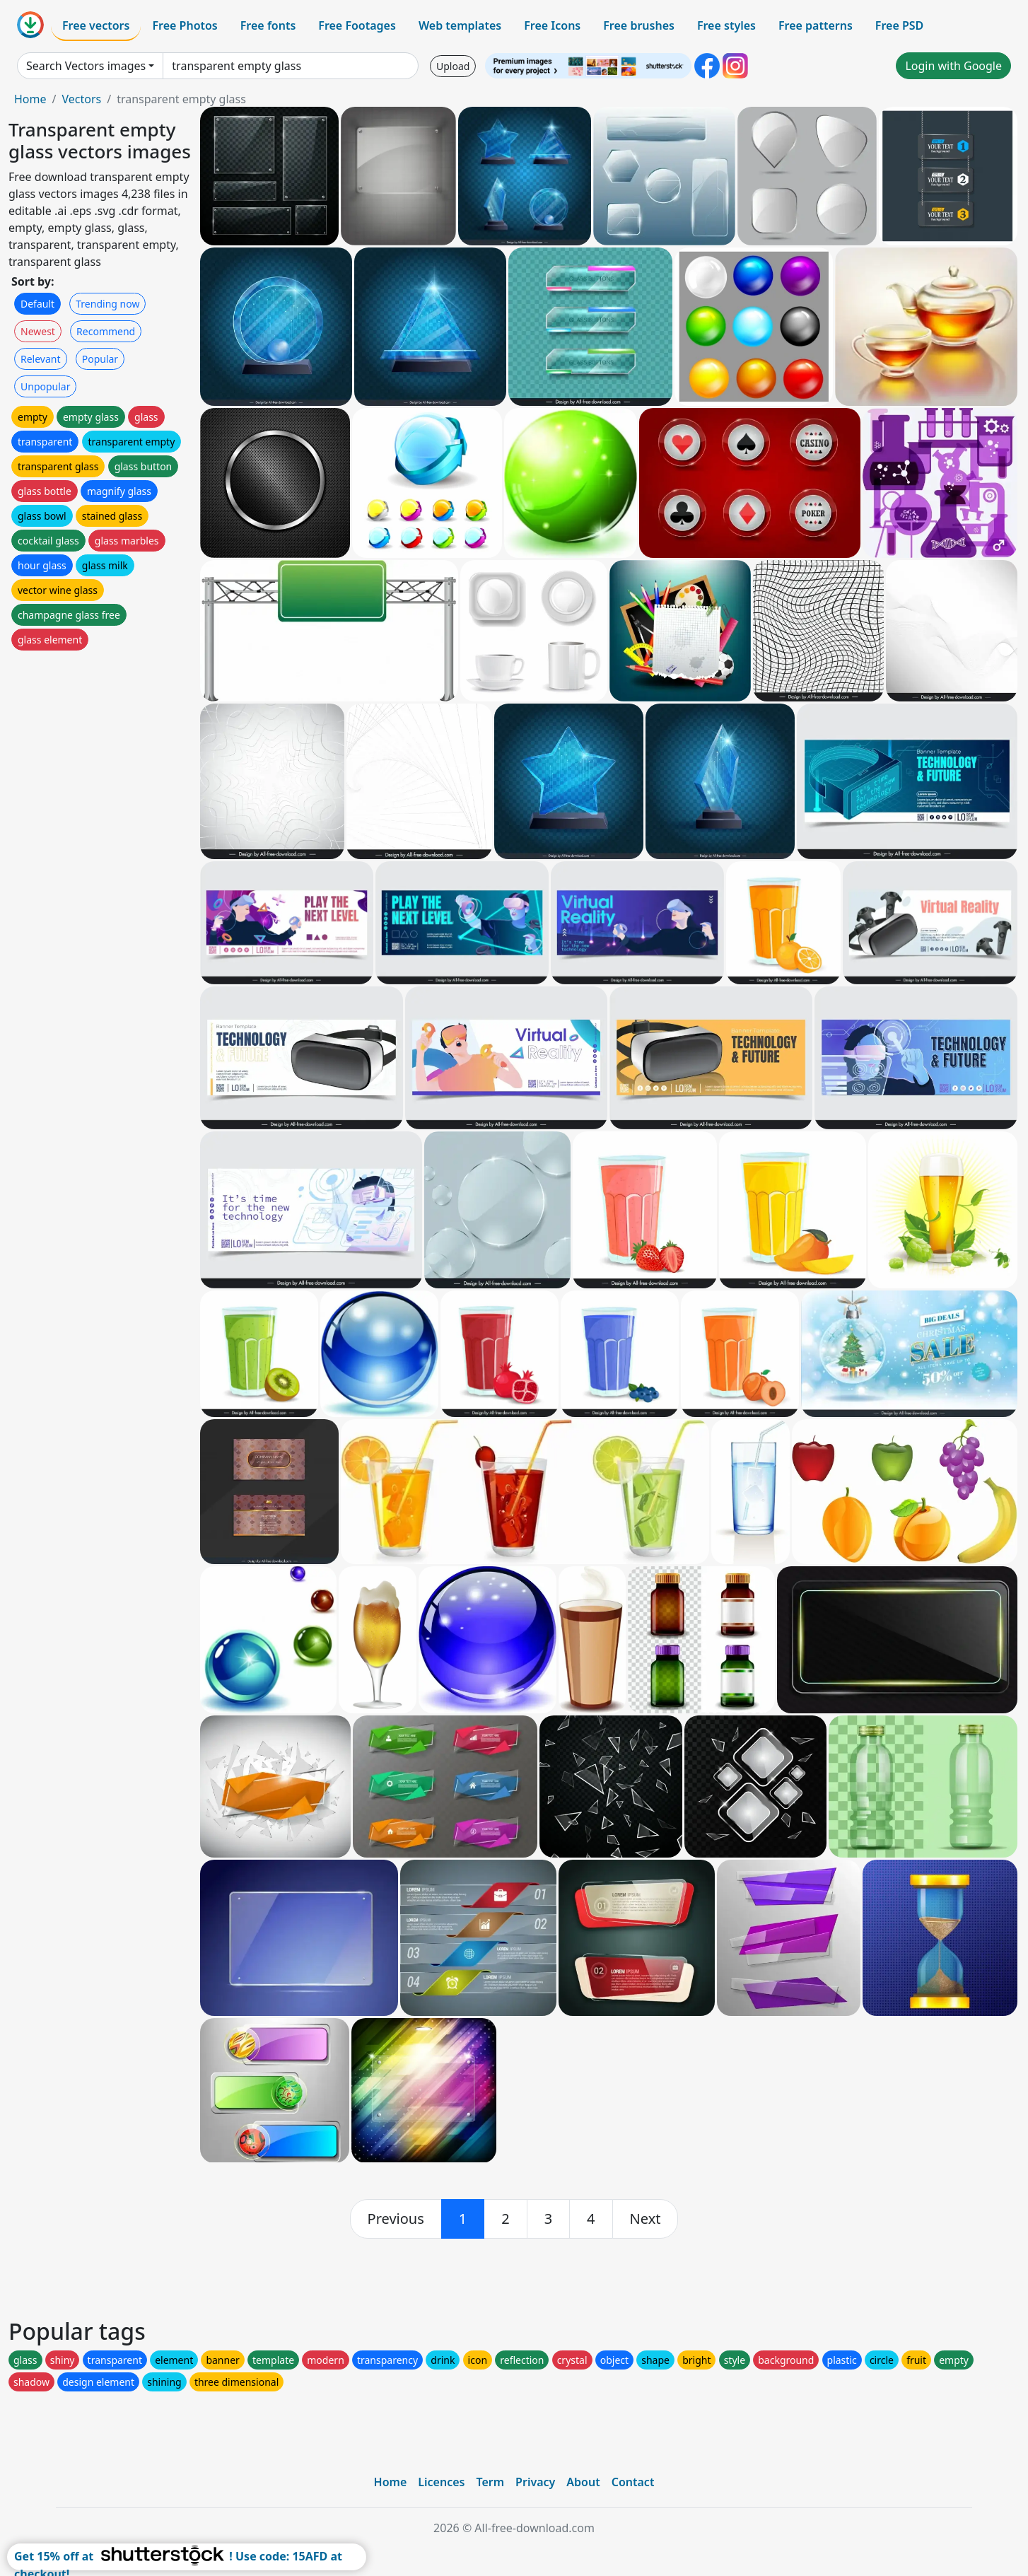 This screenshot has width=1028, height=2576. I want to click on Term, so click(490, 2482).